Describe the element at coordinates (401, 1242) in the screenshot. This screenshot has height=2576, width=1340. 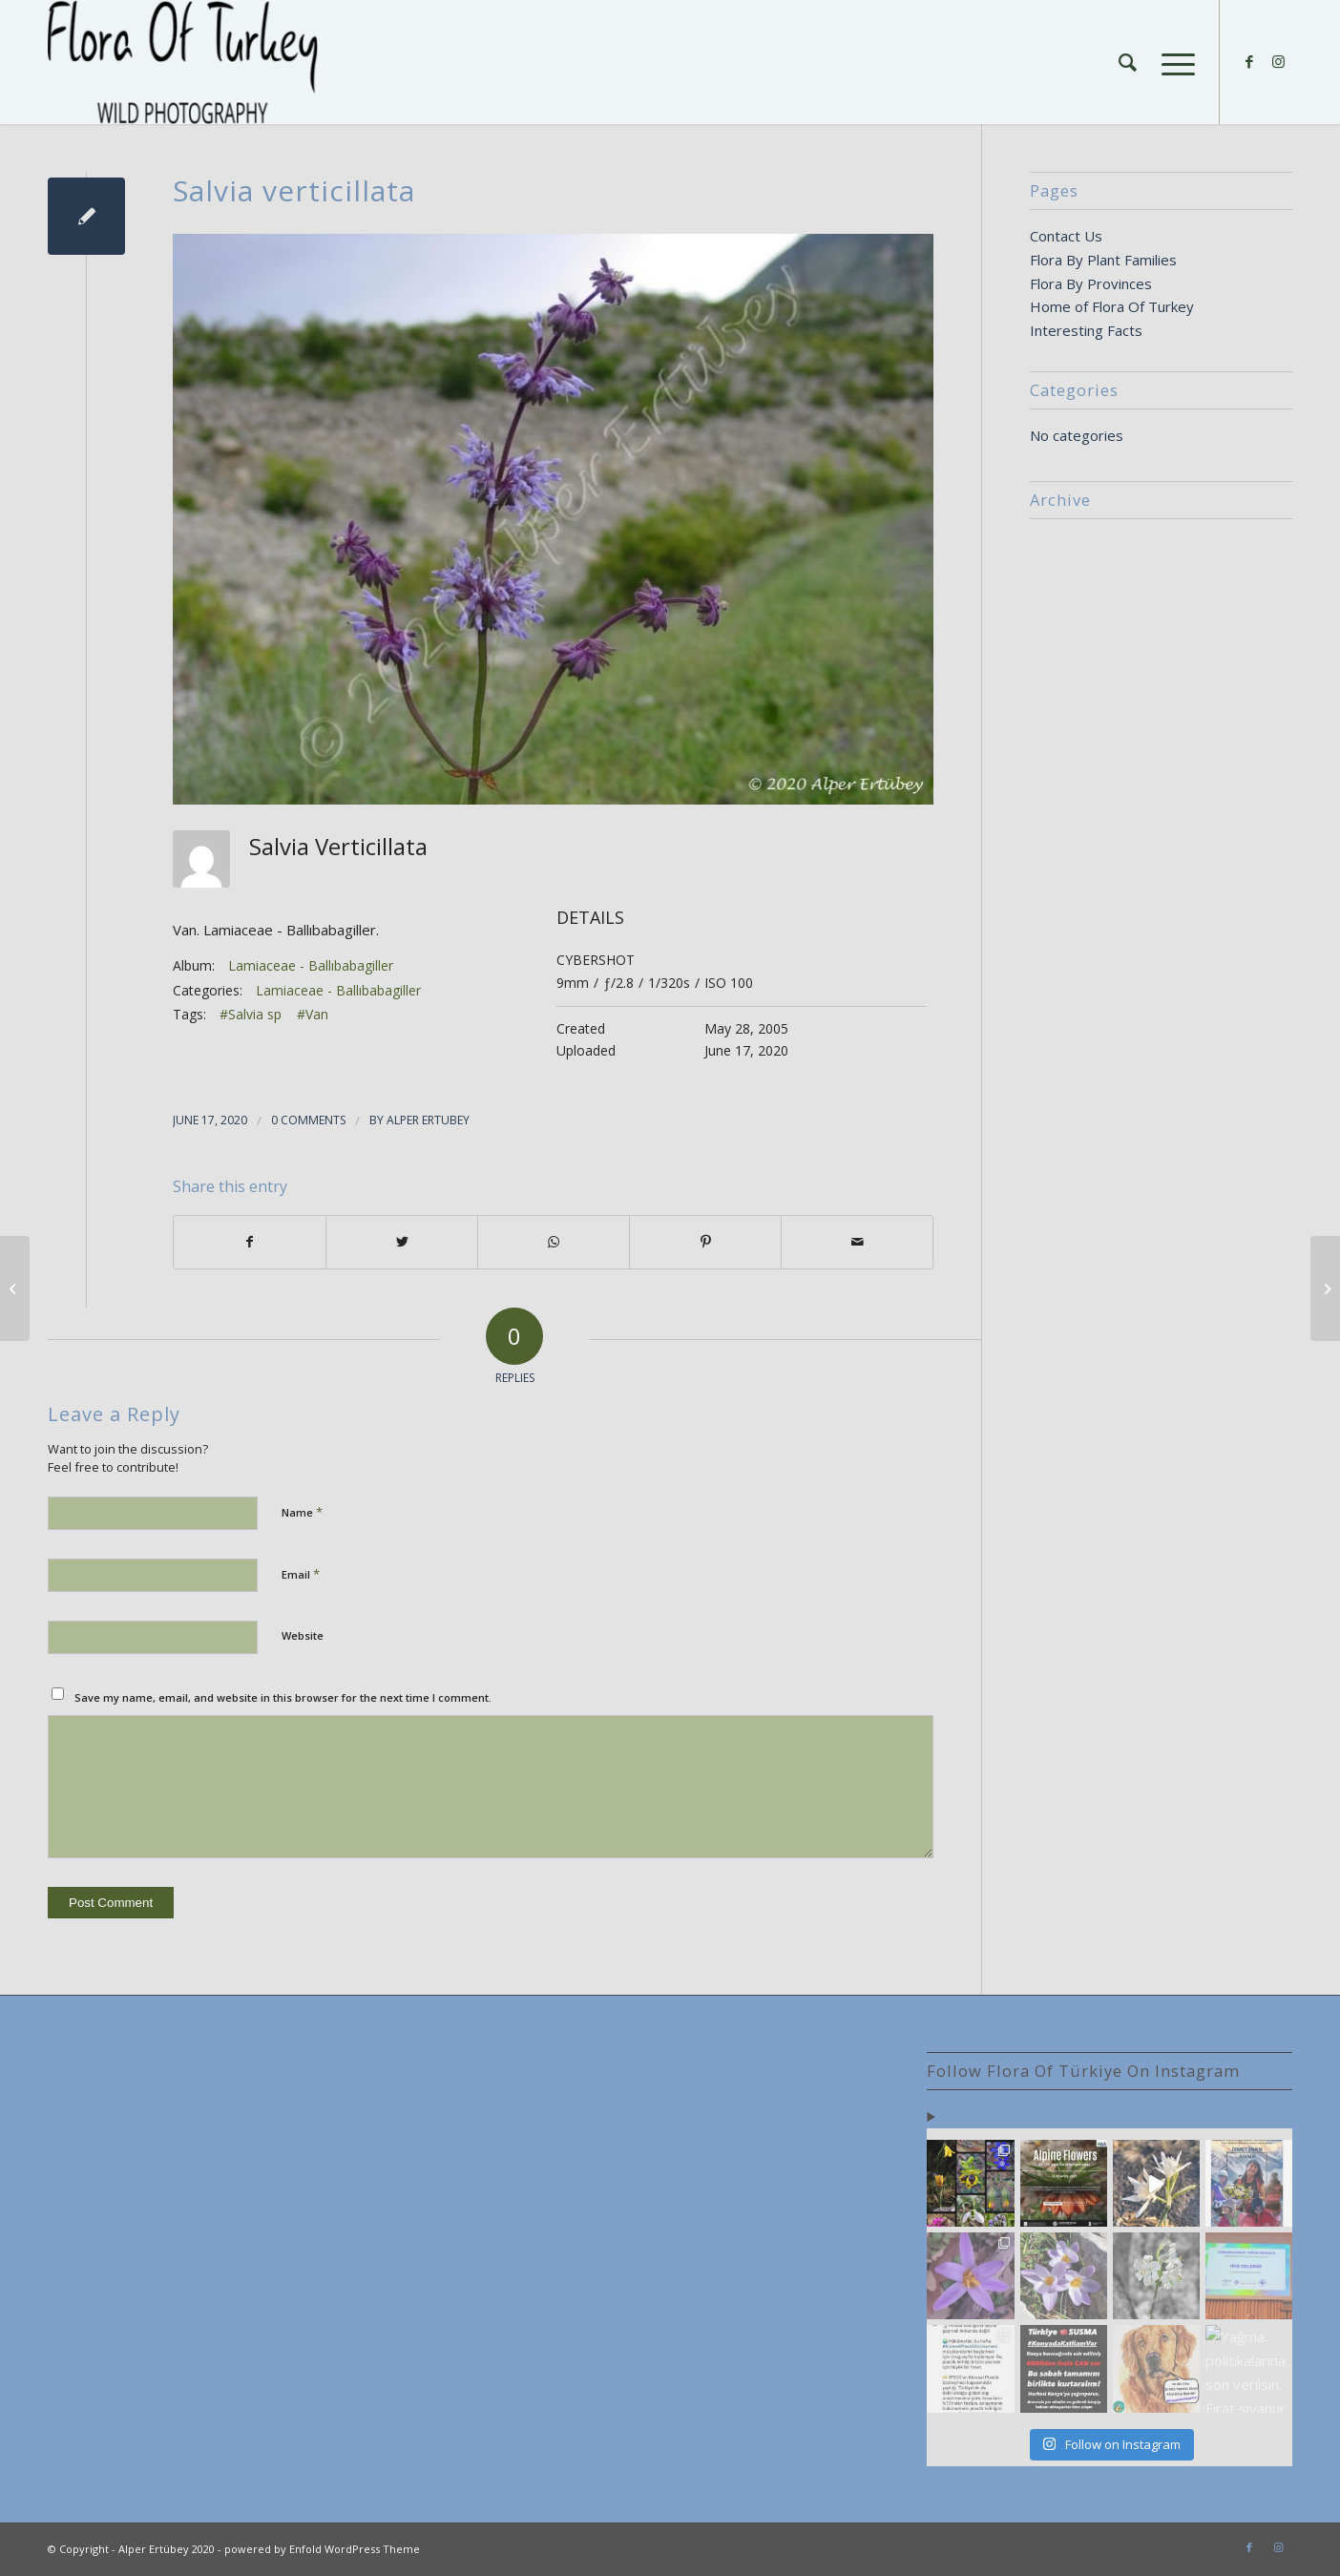
I see `[Share on Twitter]` at that location.